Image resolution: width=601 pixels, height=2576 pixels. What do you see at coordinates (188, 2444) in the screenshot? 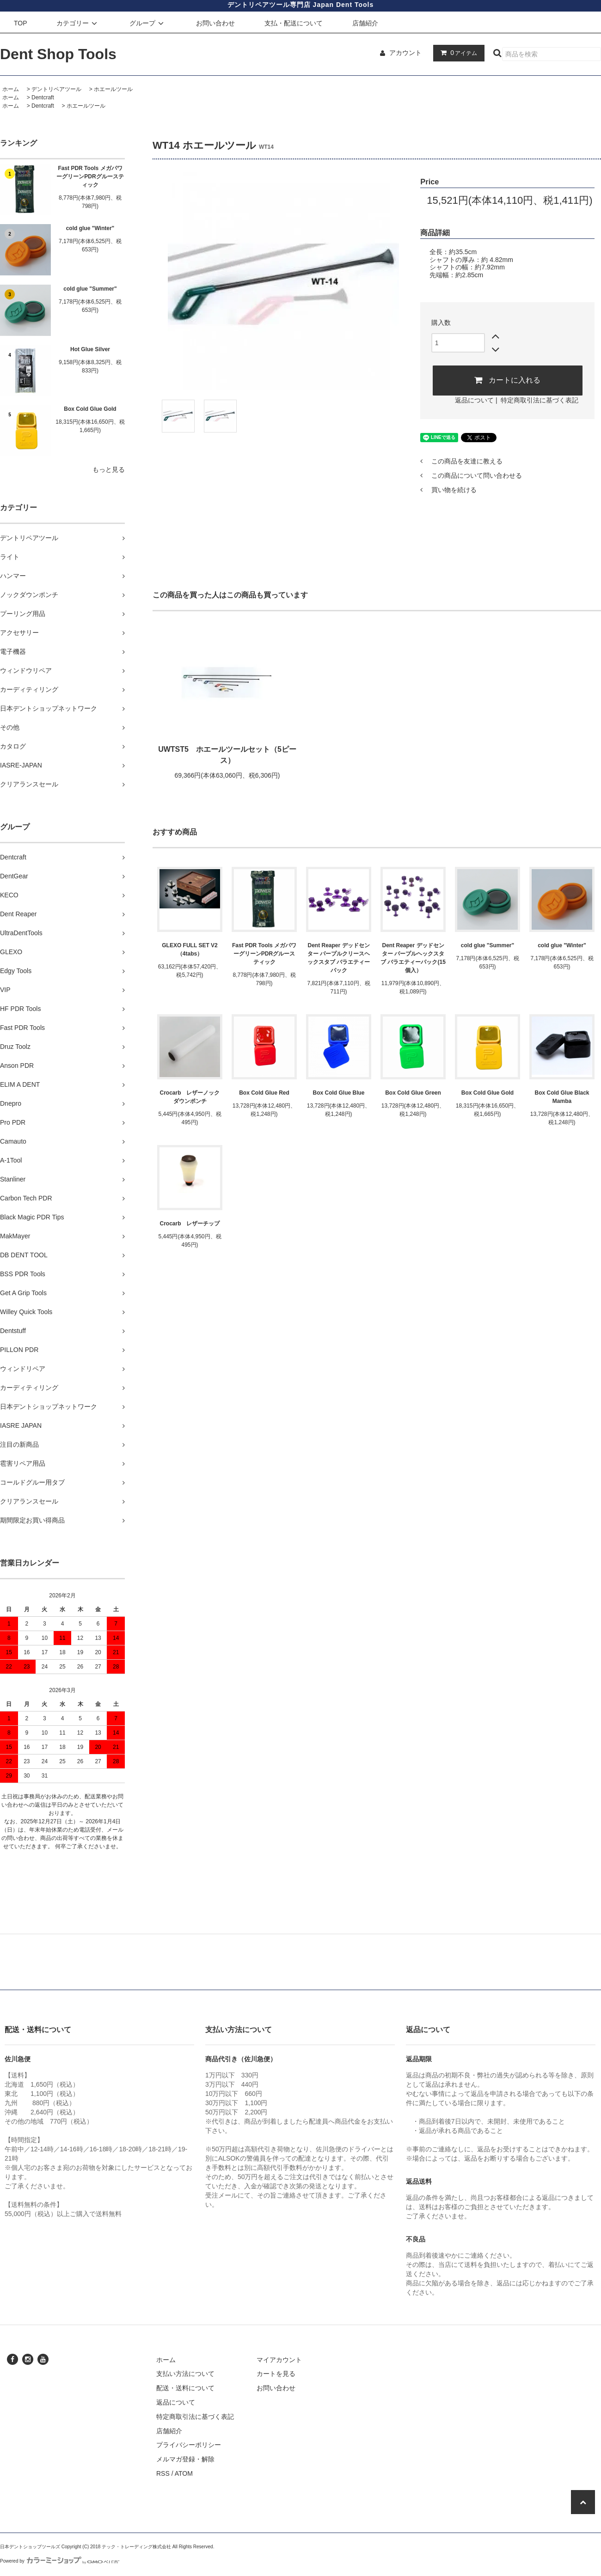
I see `プライバシーポリシー` at bounding box center [188, 2444].